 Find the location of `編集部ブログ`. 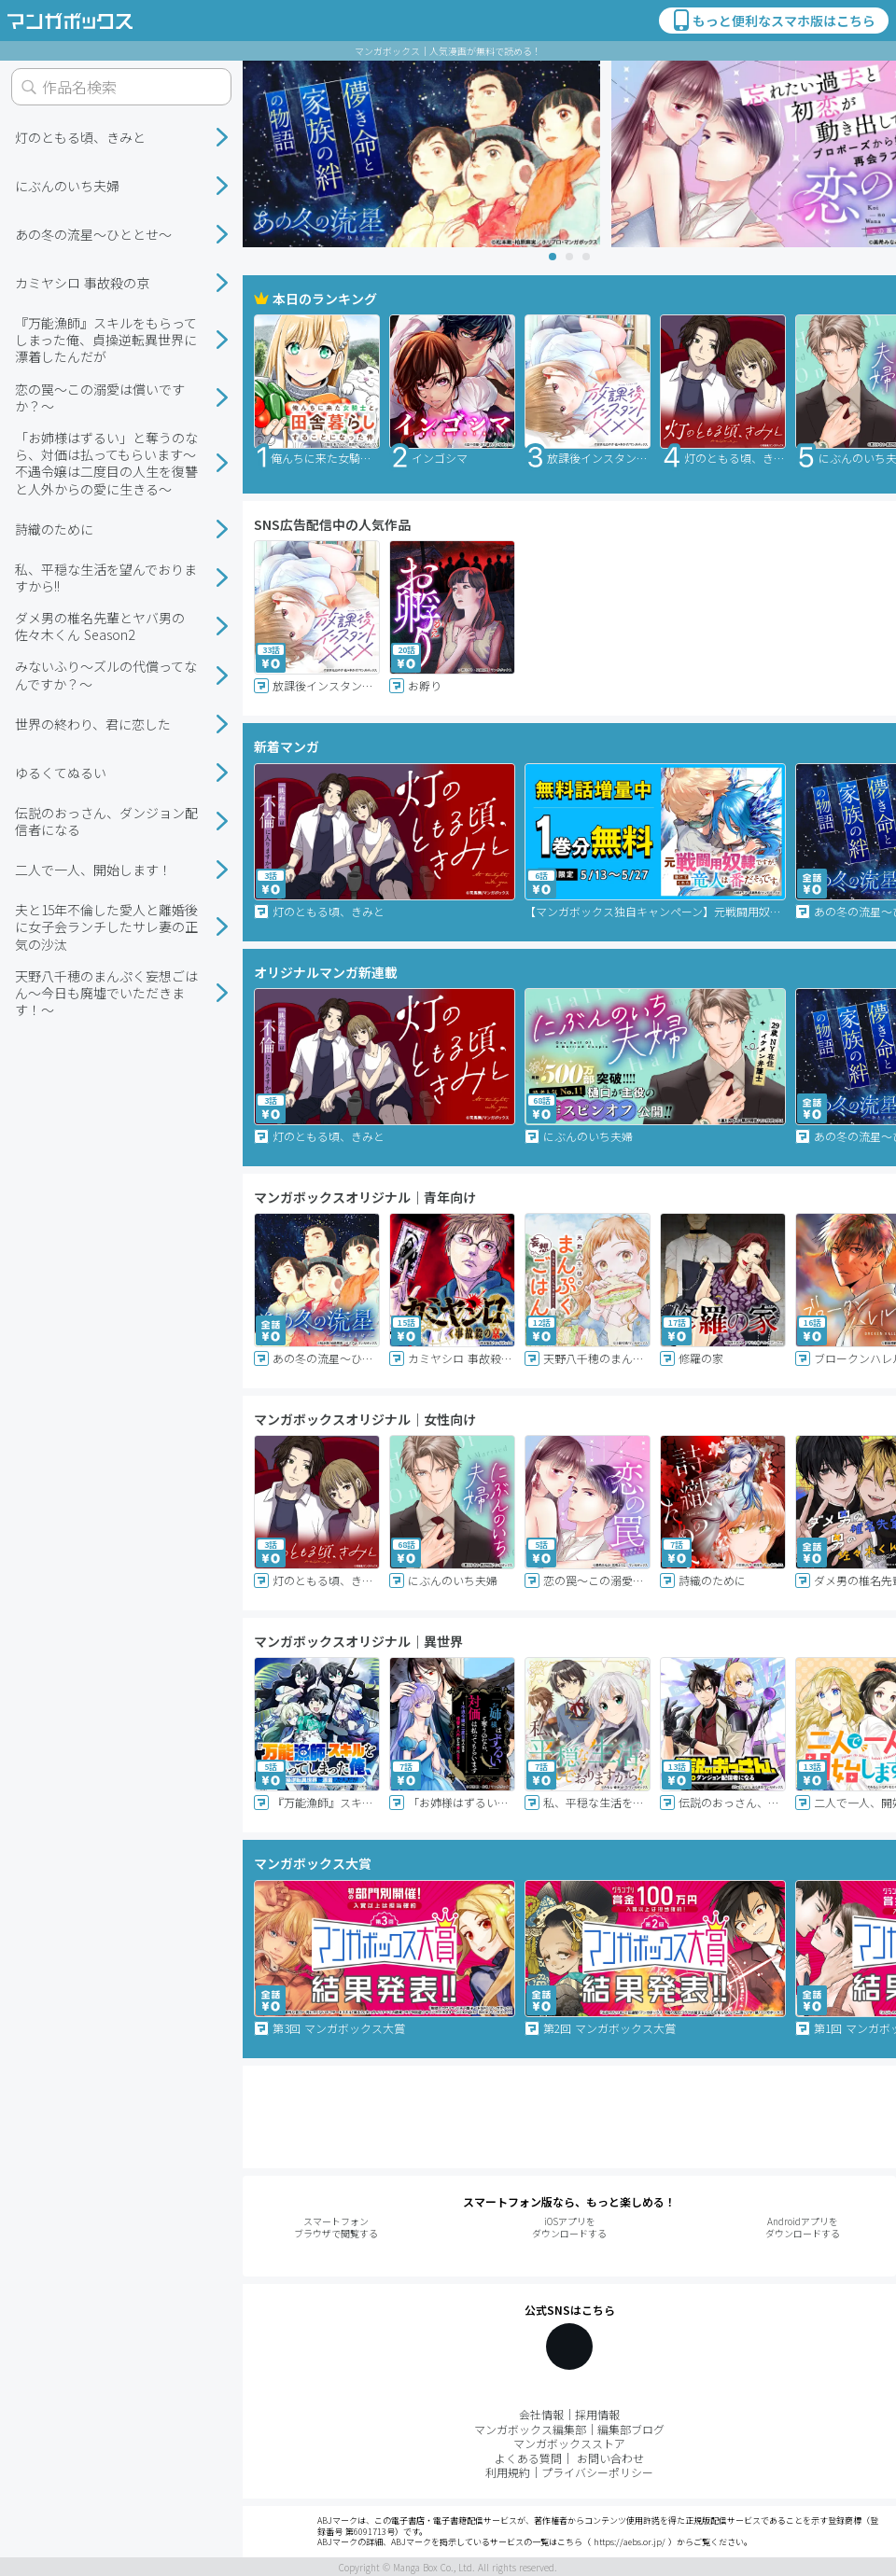

編集部ブログ is located at coordinates (631, 2429).